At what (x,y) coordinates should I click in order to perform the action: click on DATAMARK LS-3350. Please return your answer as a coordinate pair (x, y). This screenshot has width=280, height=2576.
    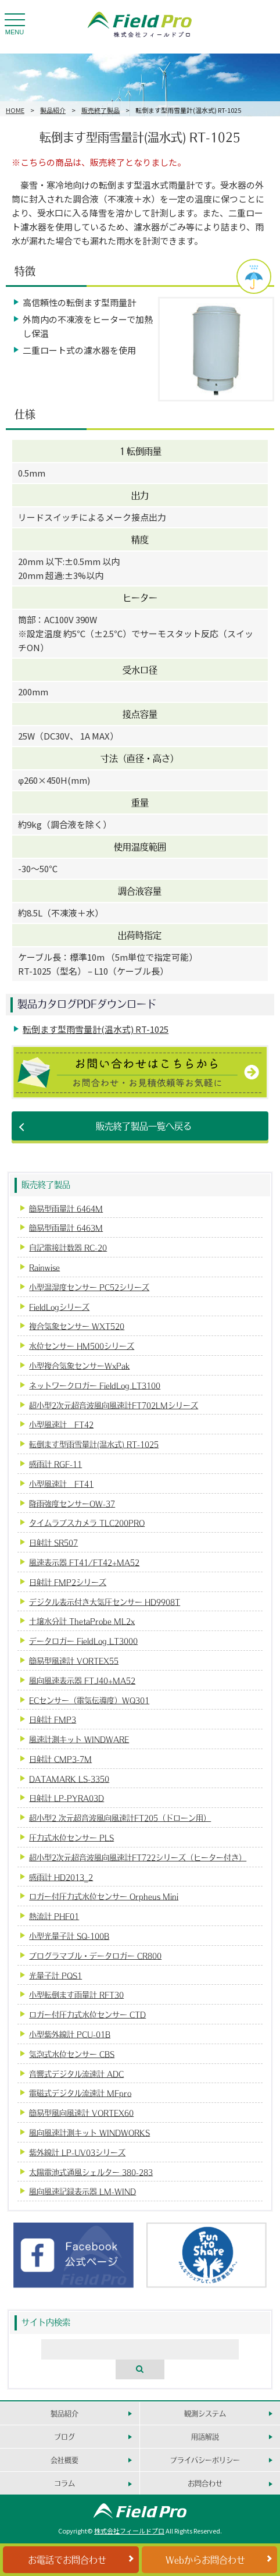
    Looking at the image, I should click on (69, 1778).